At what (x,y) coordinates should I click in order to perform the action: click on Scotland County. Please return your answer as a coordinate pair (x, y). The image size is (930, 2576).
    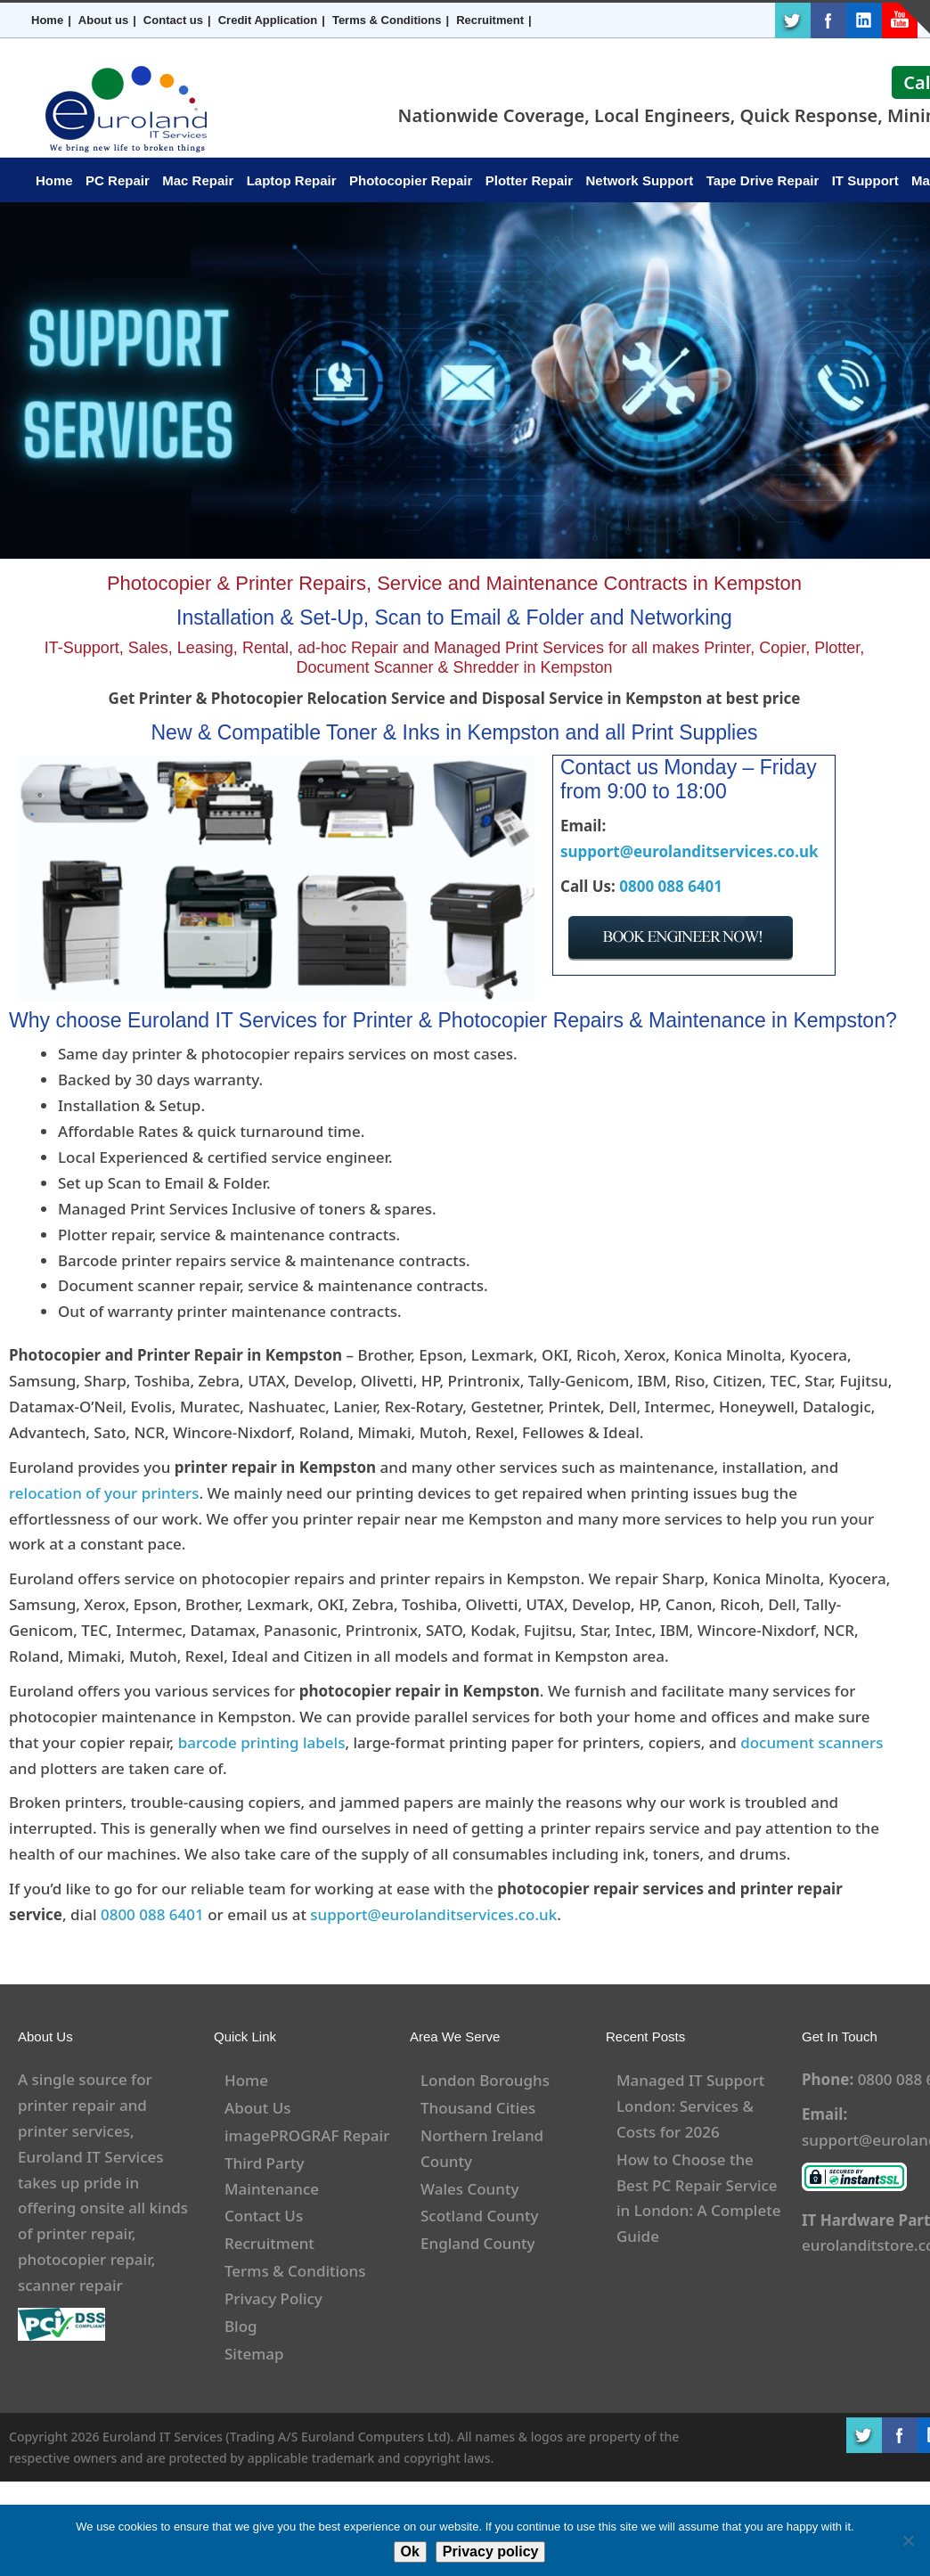
    Looking at the image, I should click on (479, 2215).